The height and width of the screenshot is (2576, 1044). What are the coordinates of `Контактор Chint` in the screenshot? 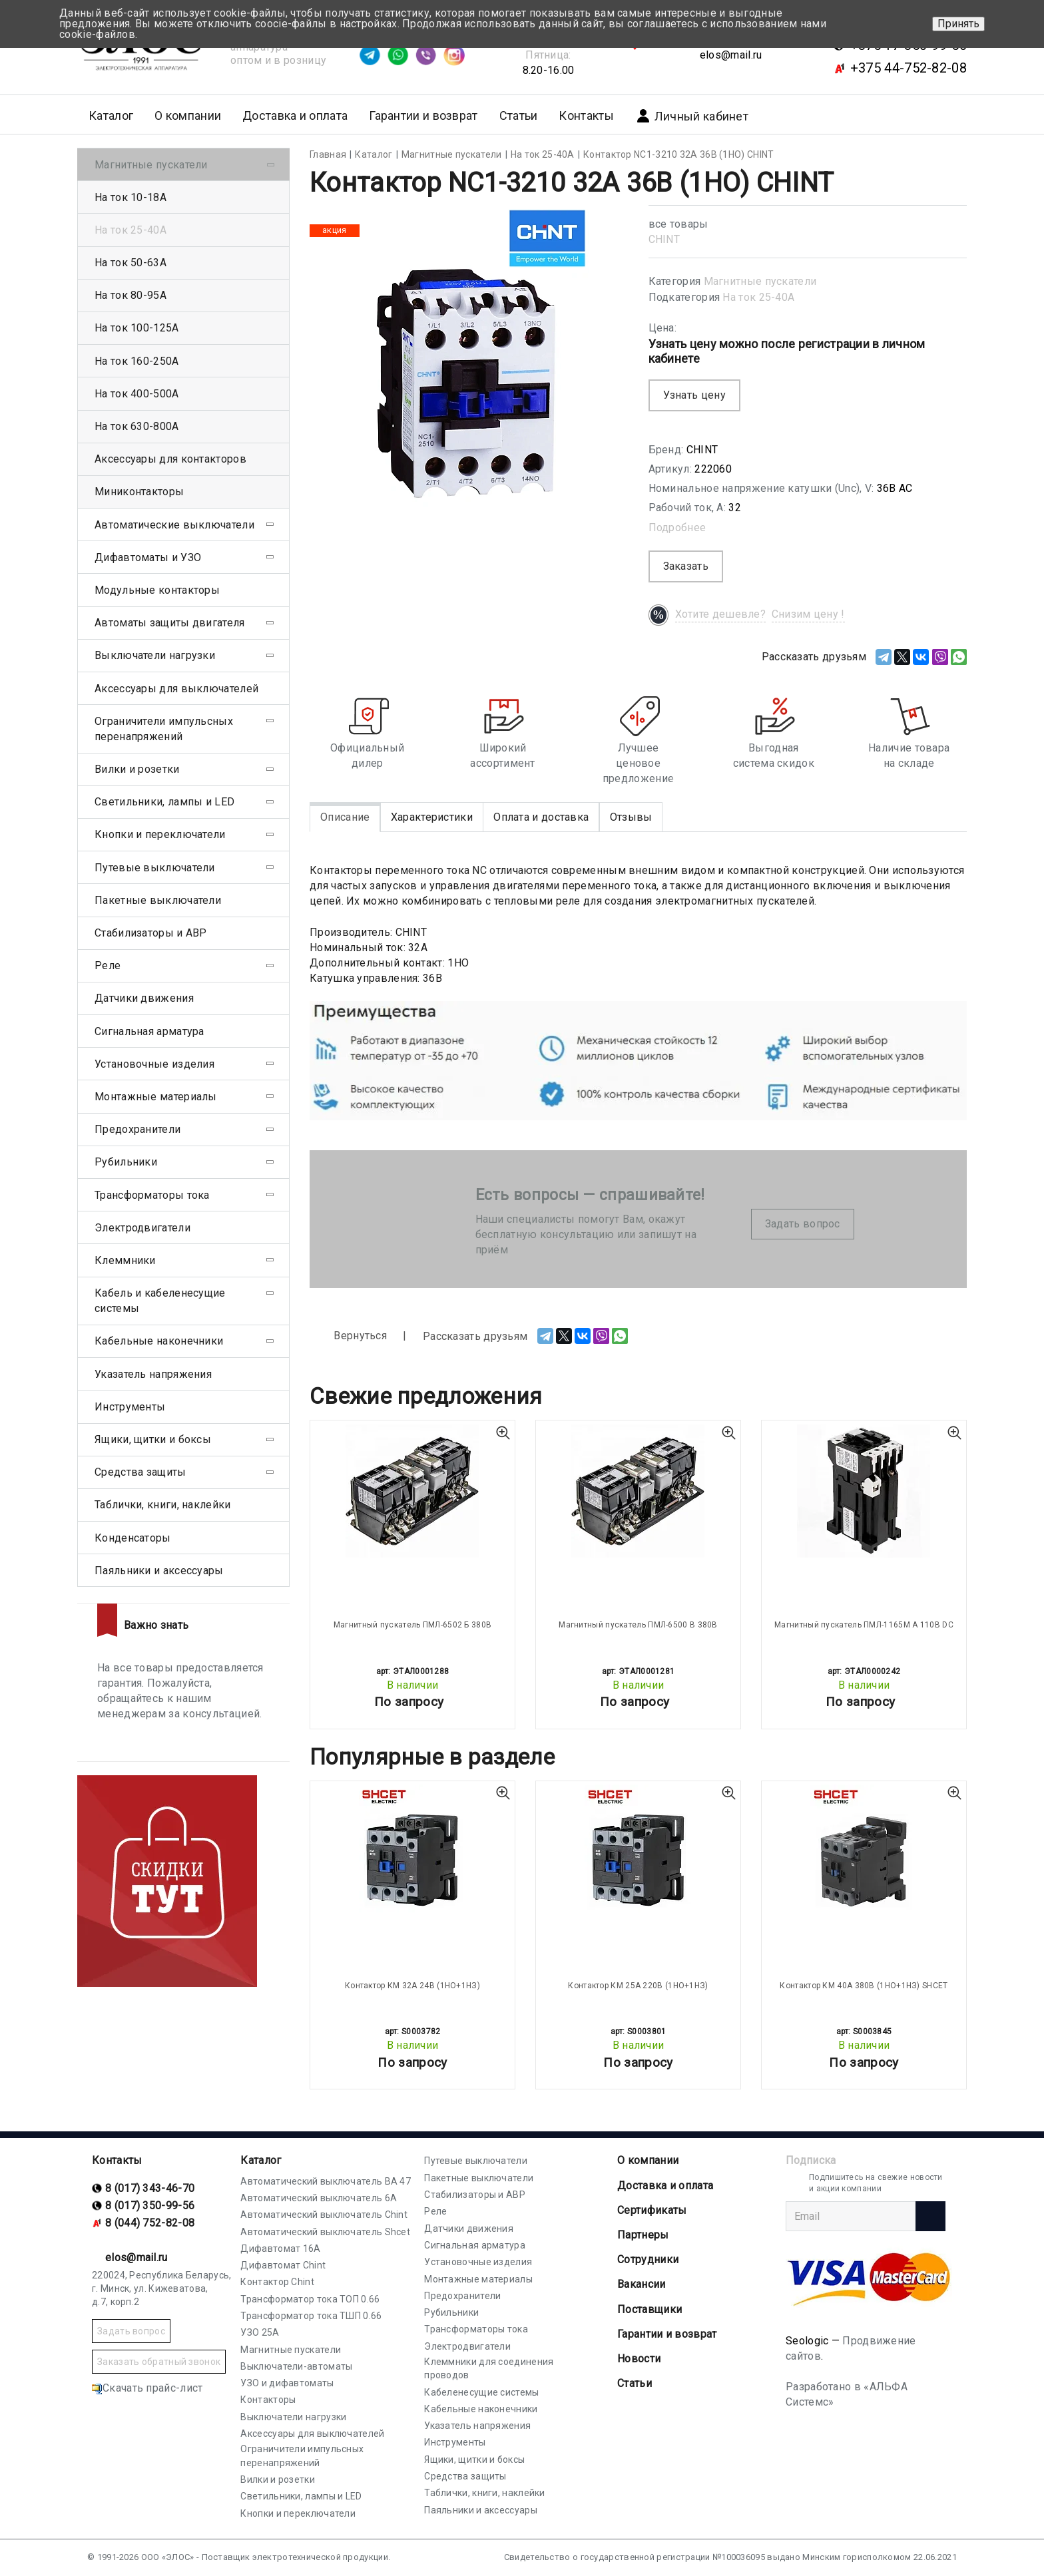 It's located at (277, 2281).